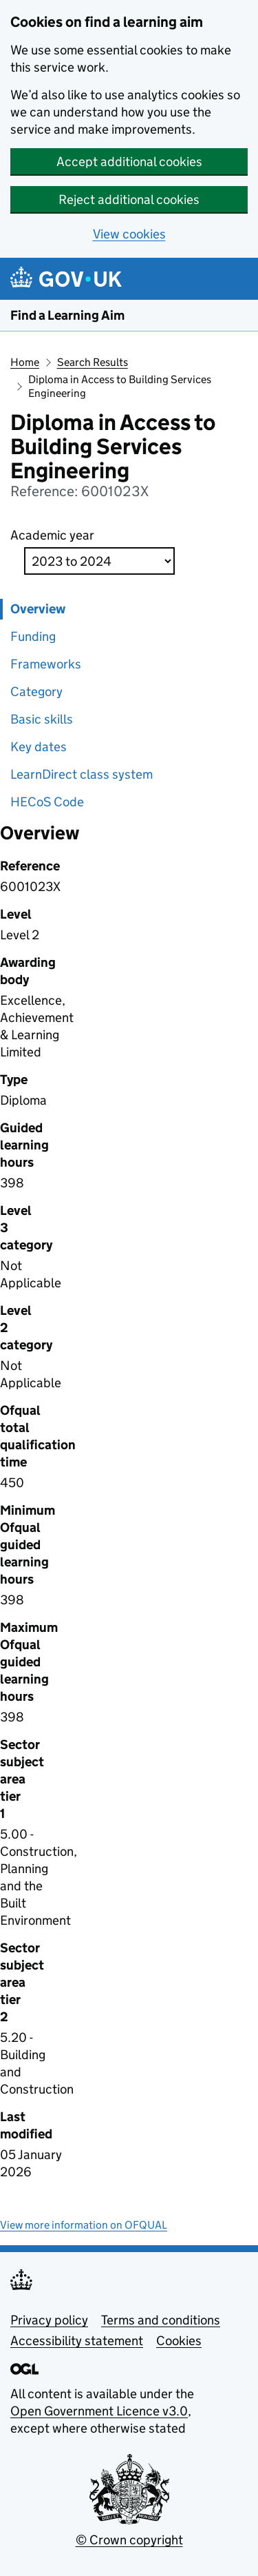  I want to click on Open Government Licence v3.0, so click(99, 2411).